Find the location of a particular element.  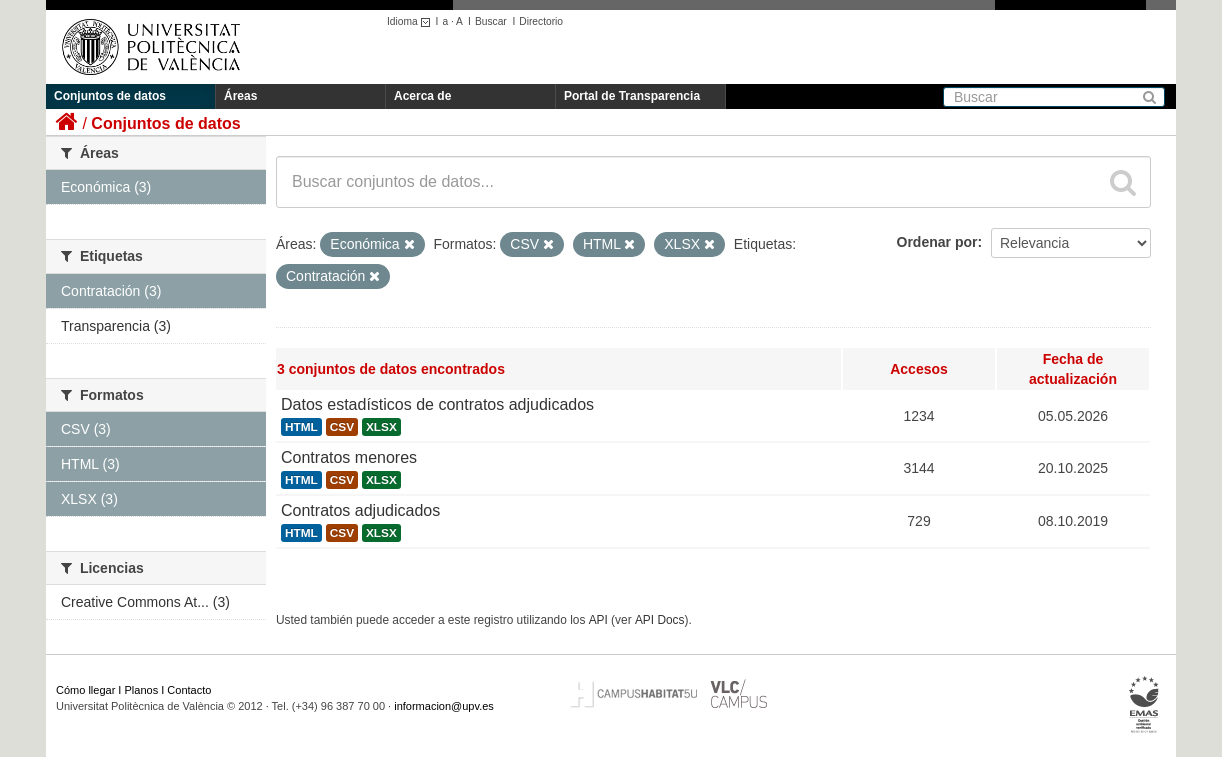

API Docs is located at coordinates (660, 620).